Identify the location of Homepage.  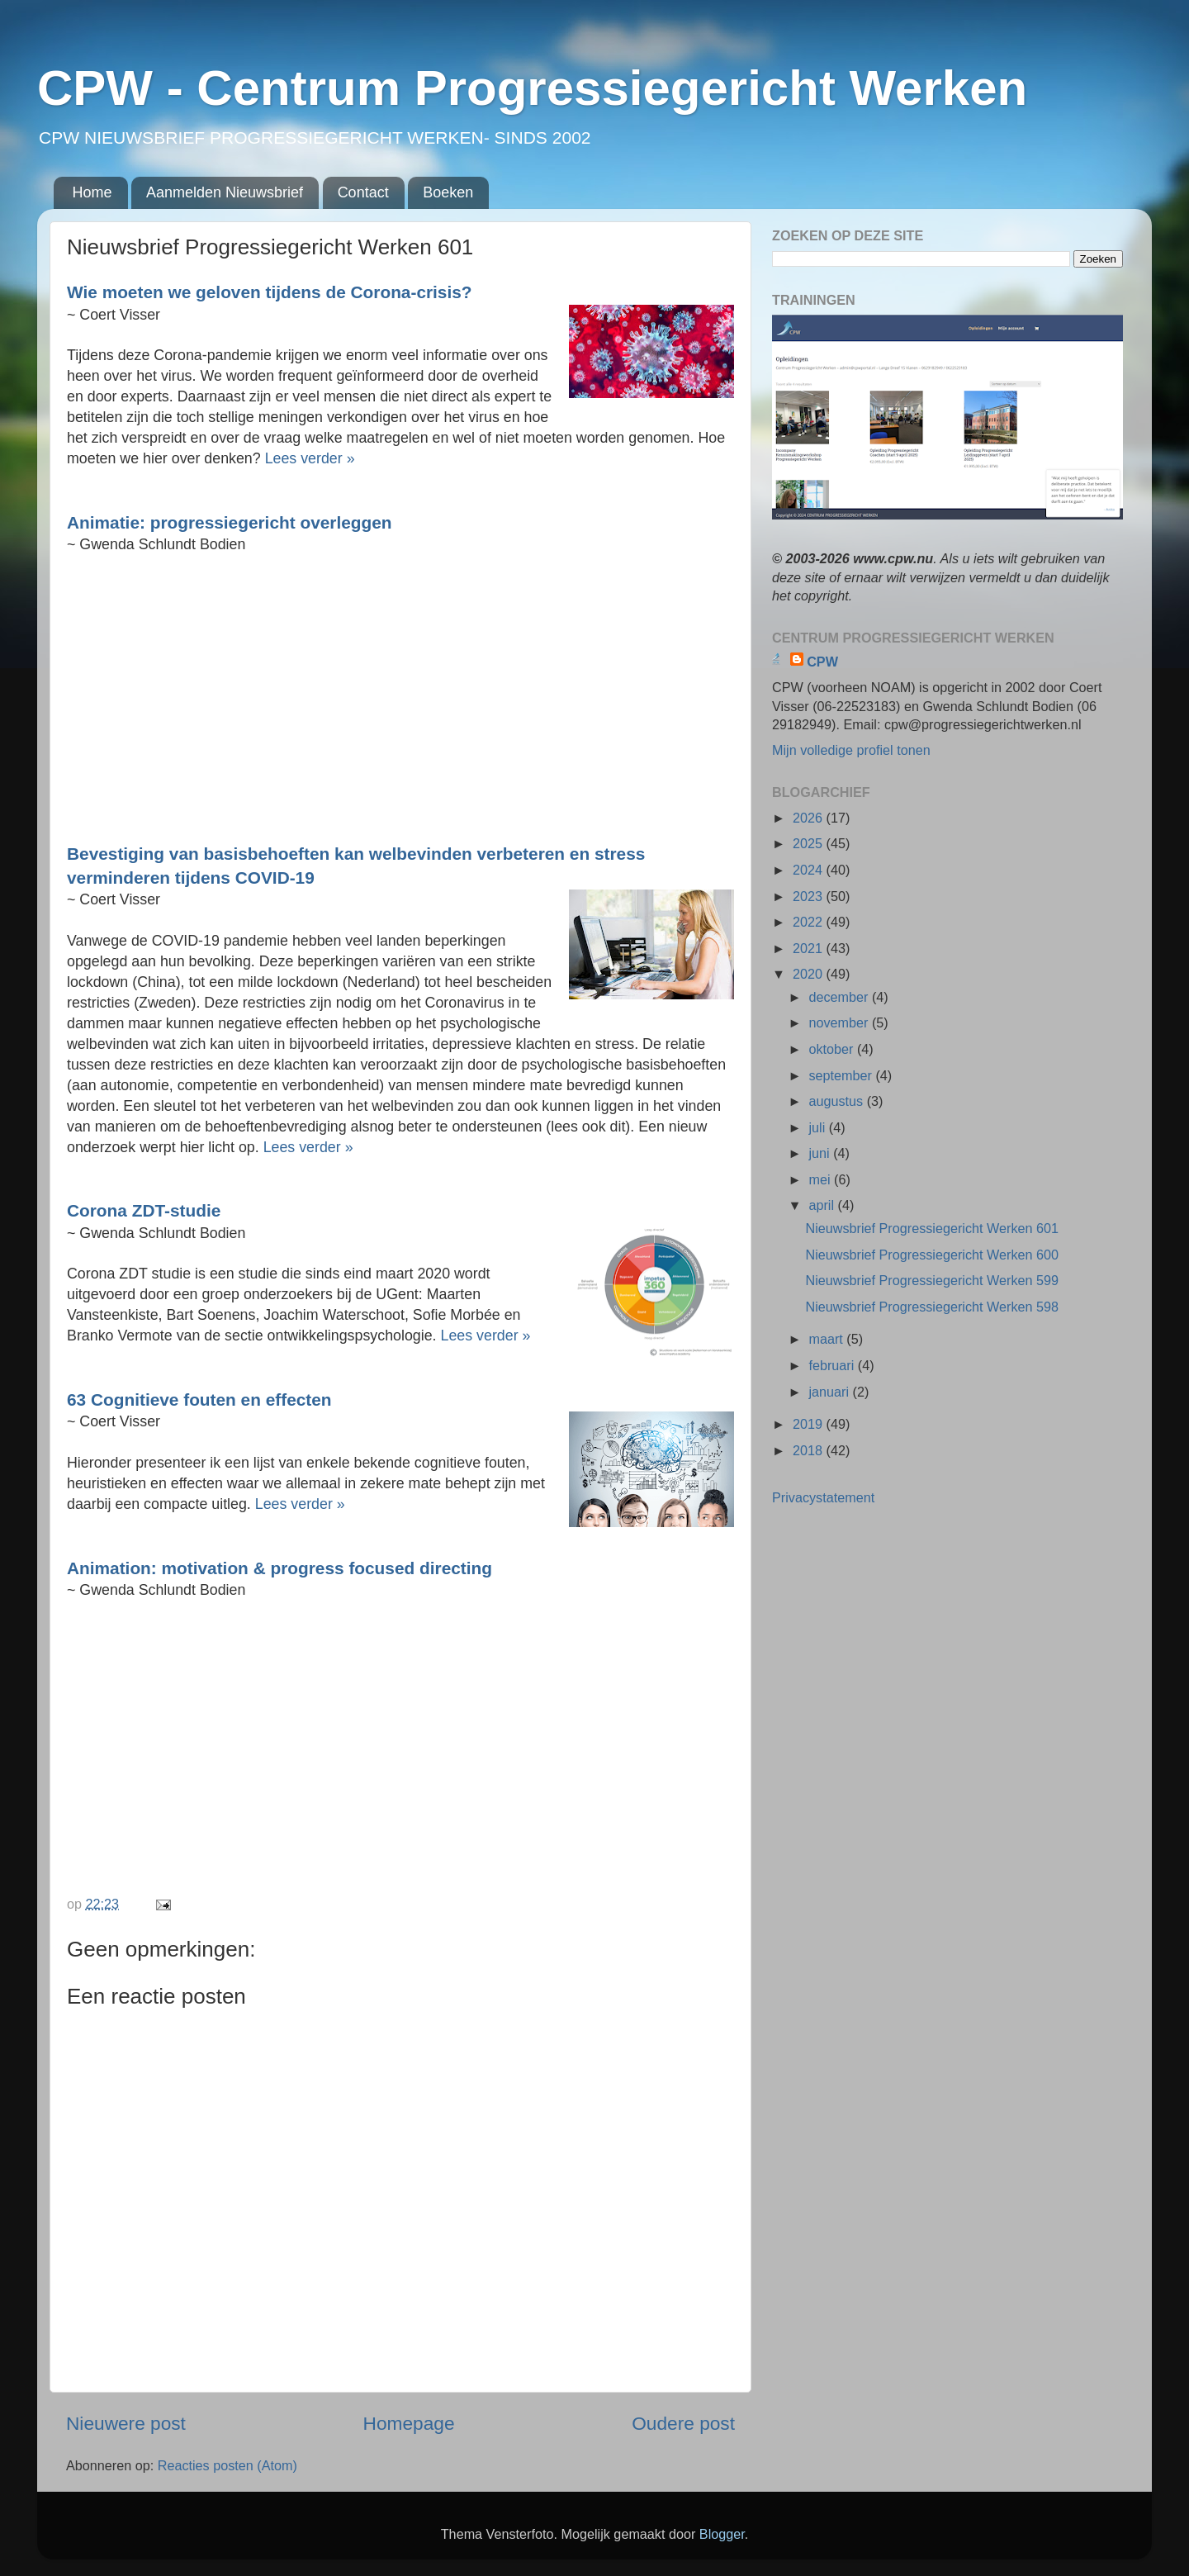
(409, 2423).